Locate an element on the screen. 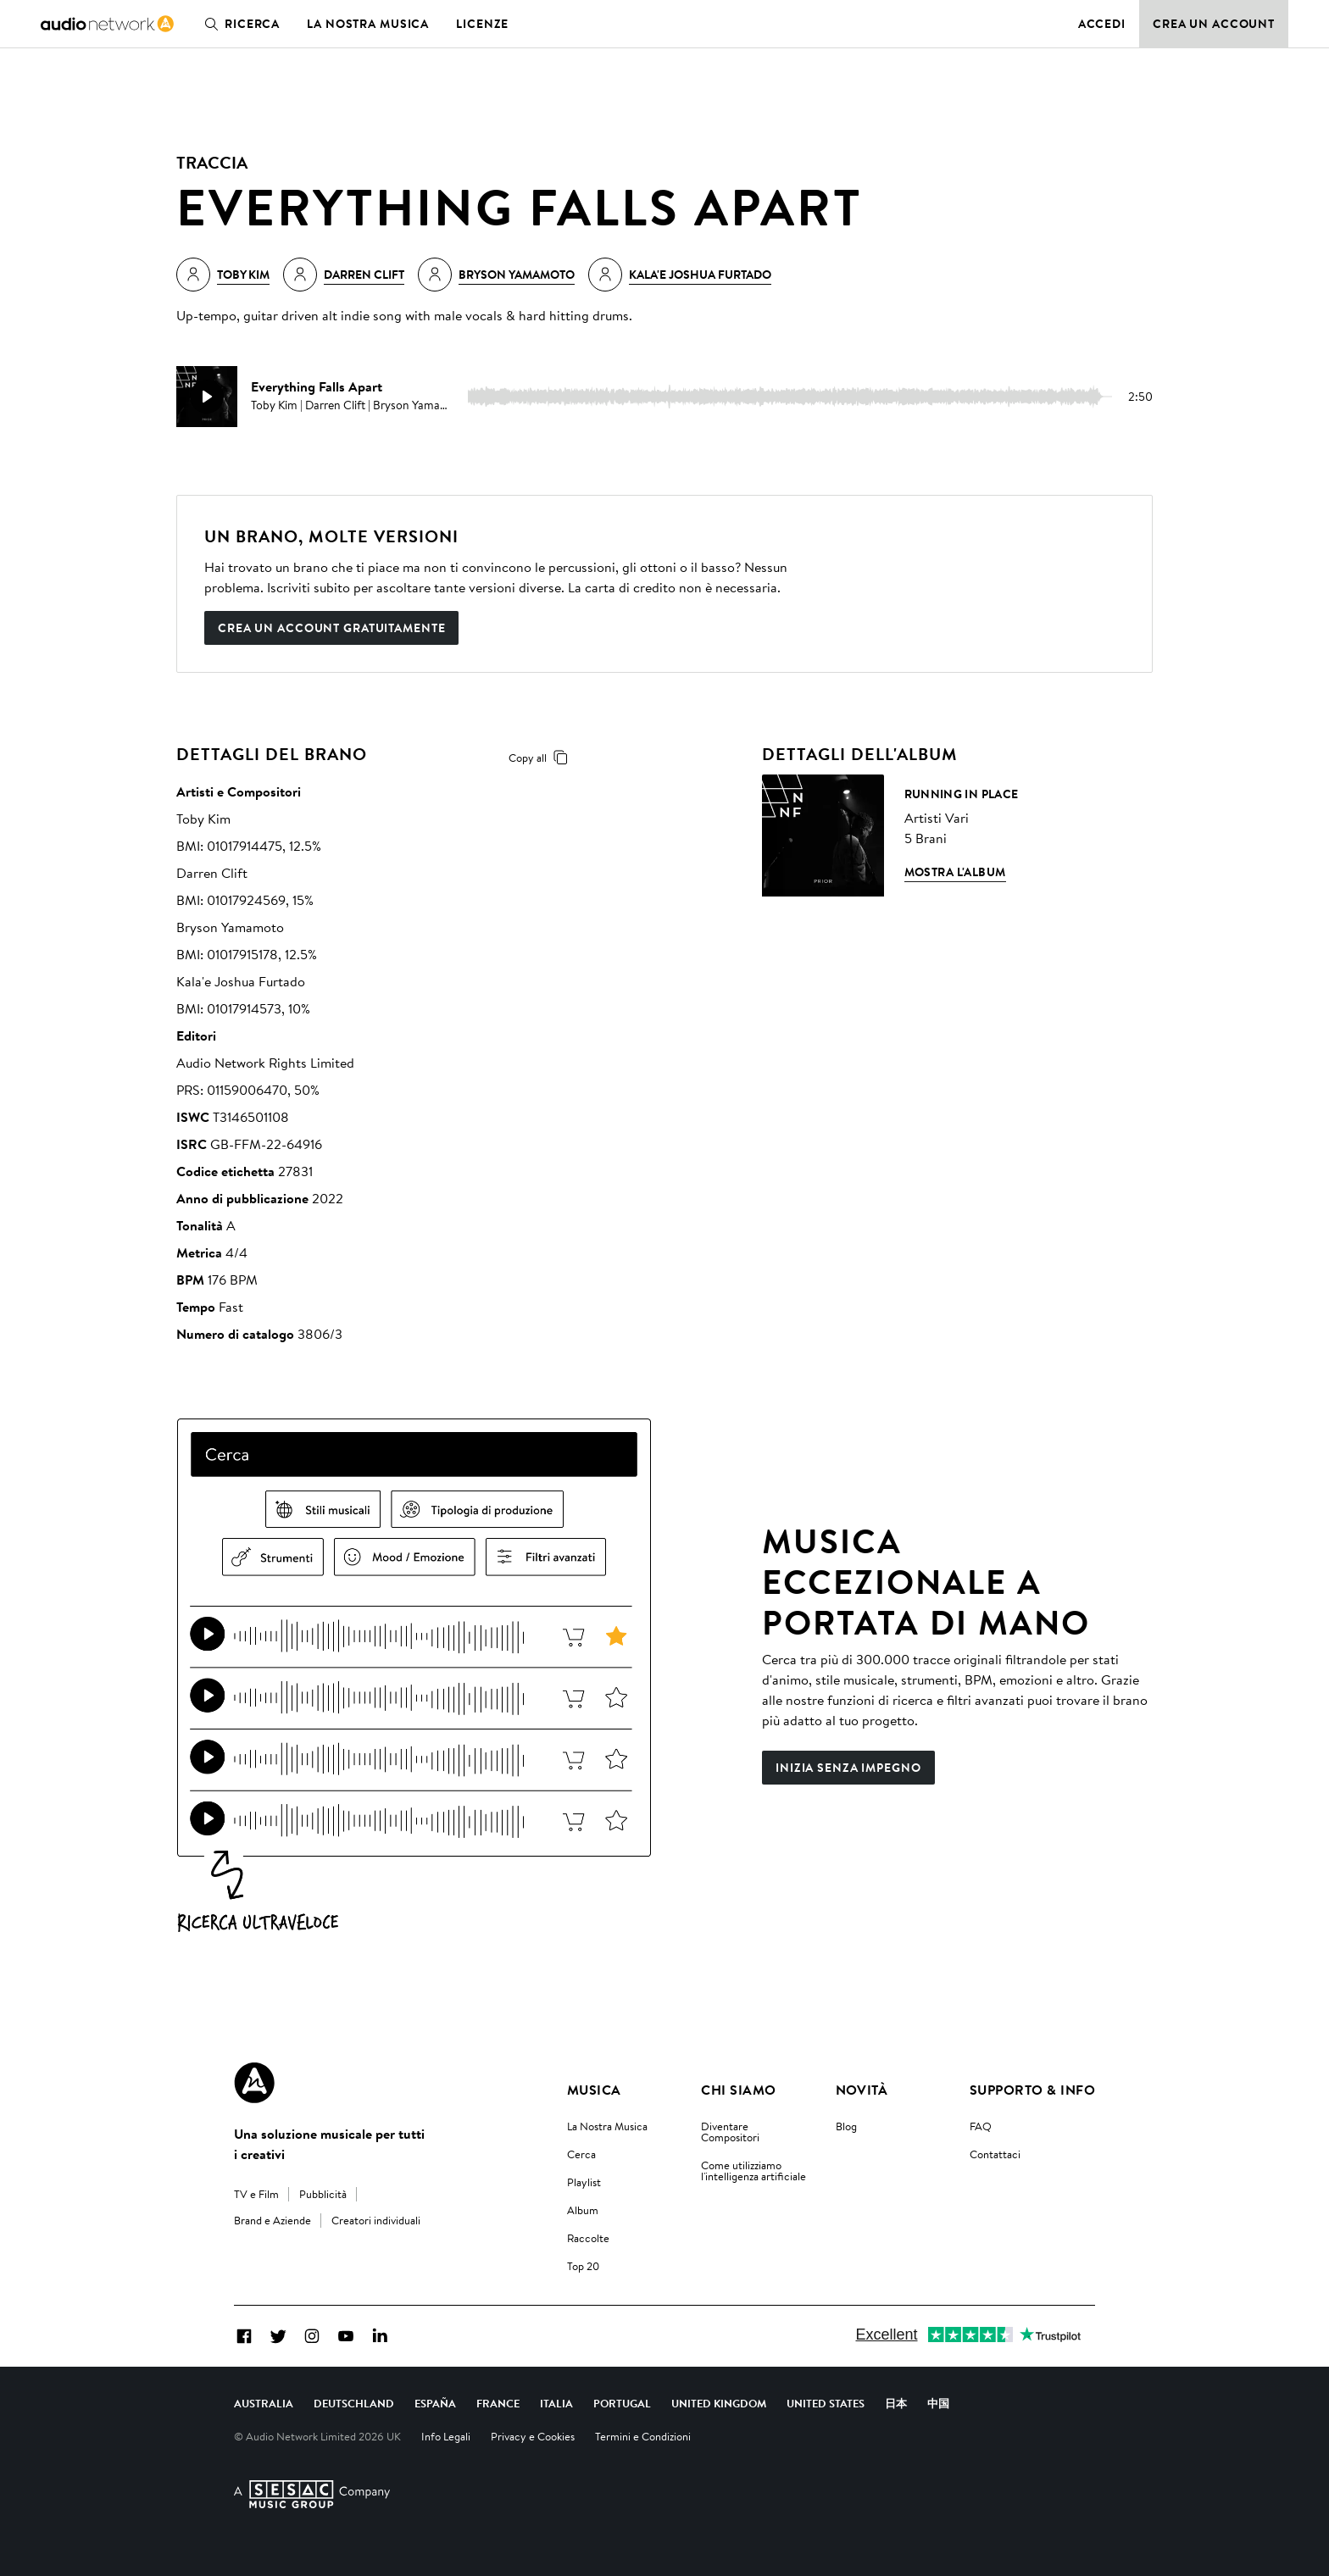 The width and height of the screenshot is (1329, 2576). FAQ is located at coordinates (981, 2126).